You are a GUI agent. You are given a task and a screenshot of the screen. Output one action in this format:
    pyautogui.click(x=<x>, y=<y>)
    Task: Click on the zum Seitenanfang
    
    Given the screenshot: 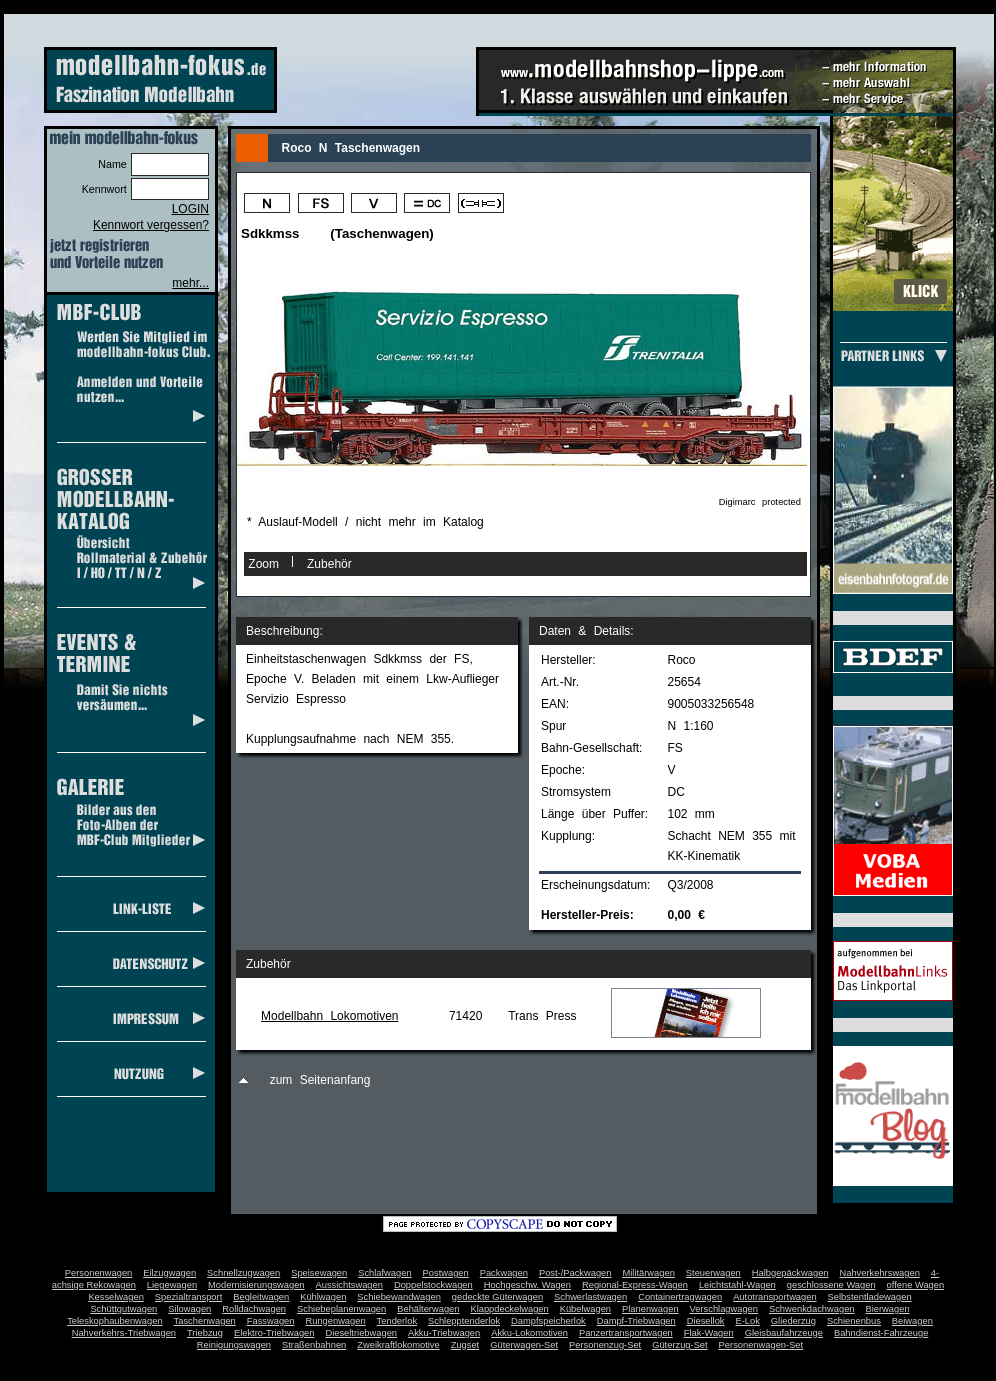 What is the action you would take?
    pyautogui.click(x=320, y=1080)
    